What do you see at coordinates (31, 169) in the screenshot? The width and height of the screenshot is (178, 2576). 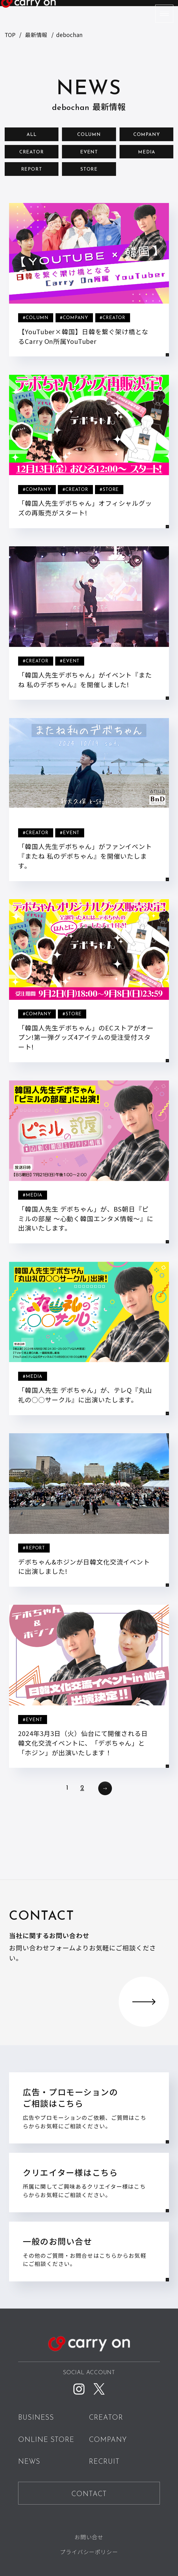 I see `REPORT` at bounding box center [31, 169].